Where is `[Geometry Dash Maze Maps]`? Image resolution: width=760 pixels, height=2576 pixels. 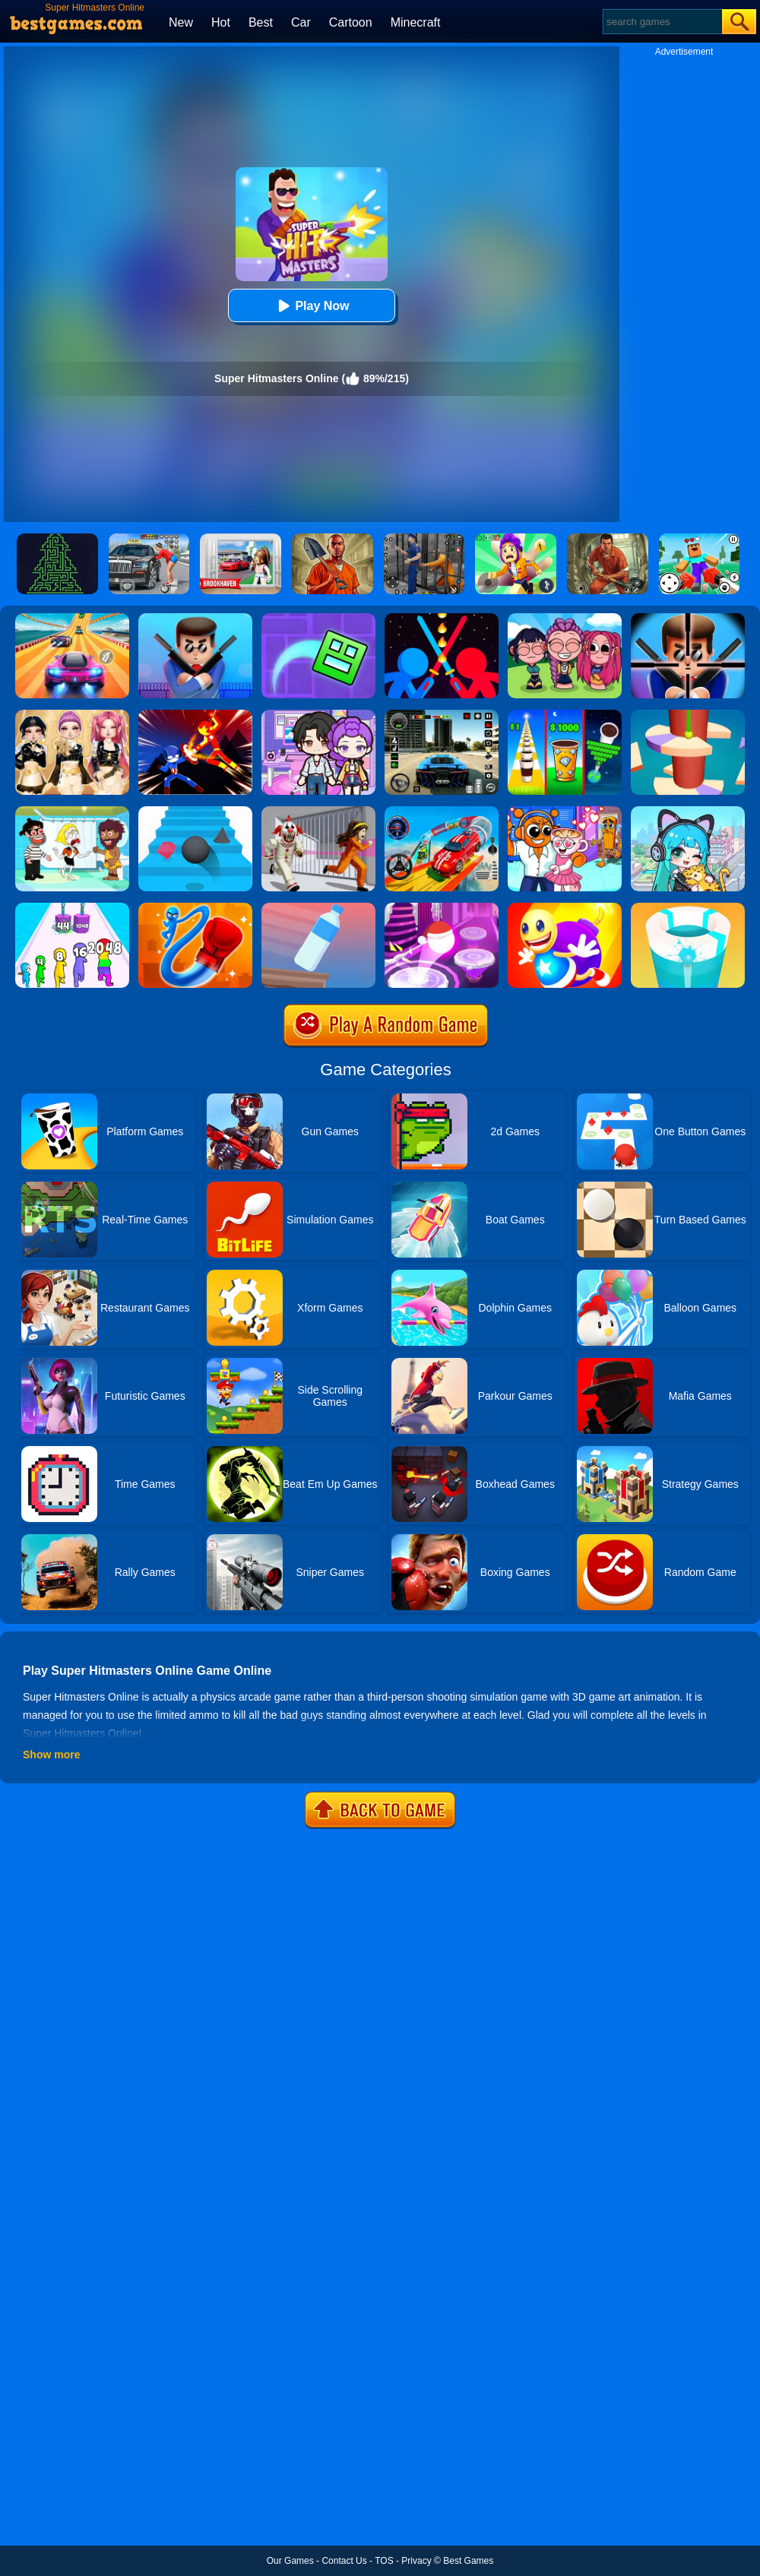 [Geometry Dash Maze Maps] is located at coordinates (318, 618).